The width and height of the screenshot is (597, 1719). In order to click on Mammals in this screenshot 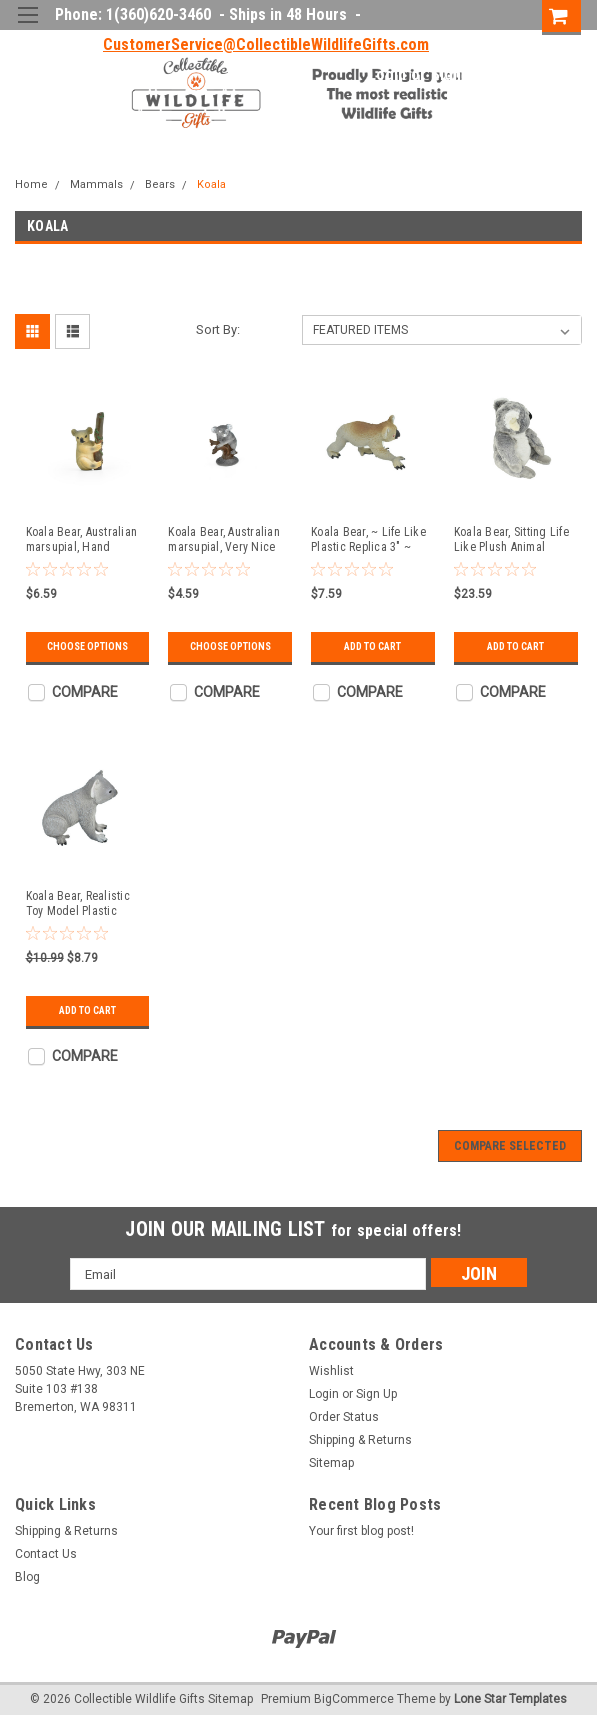, I will do `click(96, 184)`.